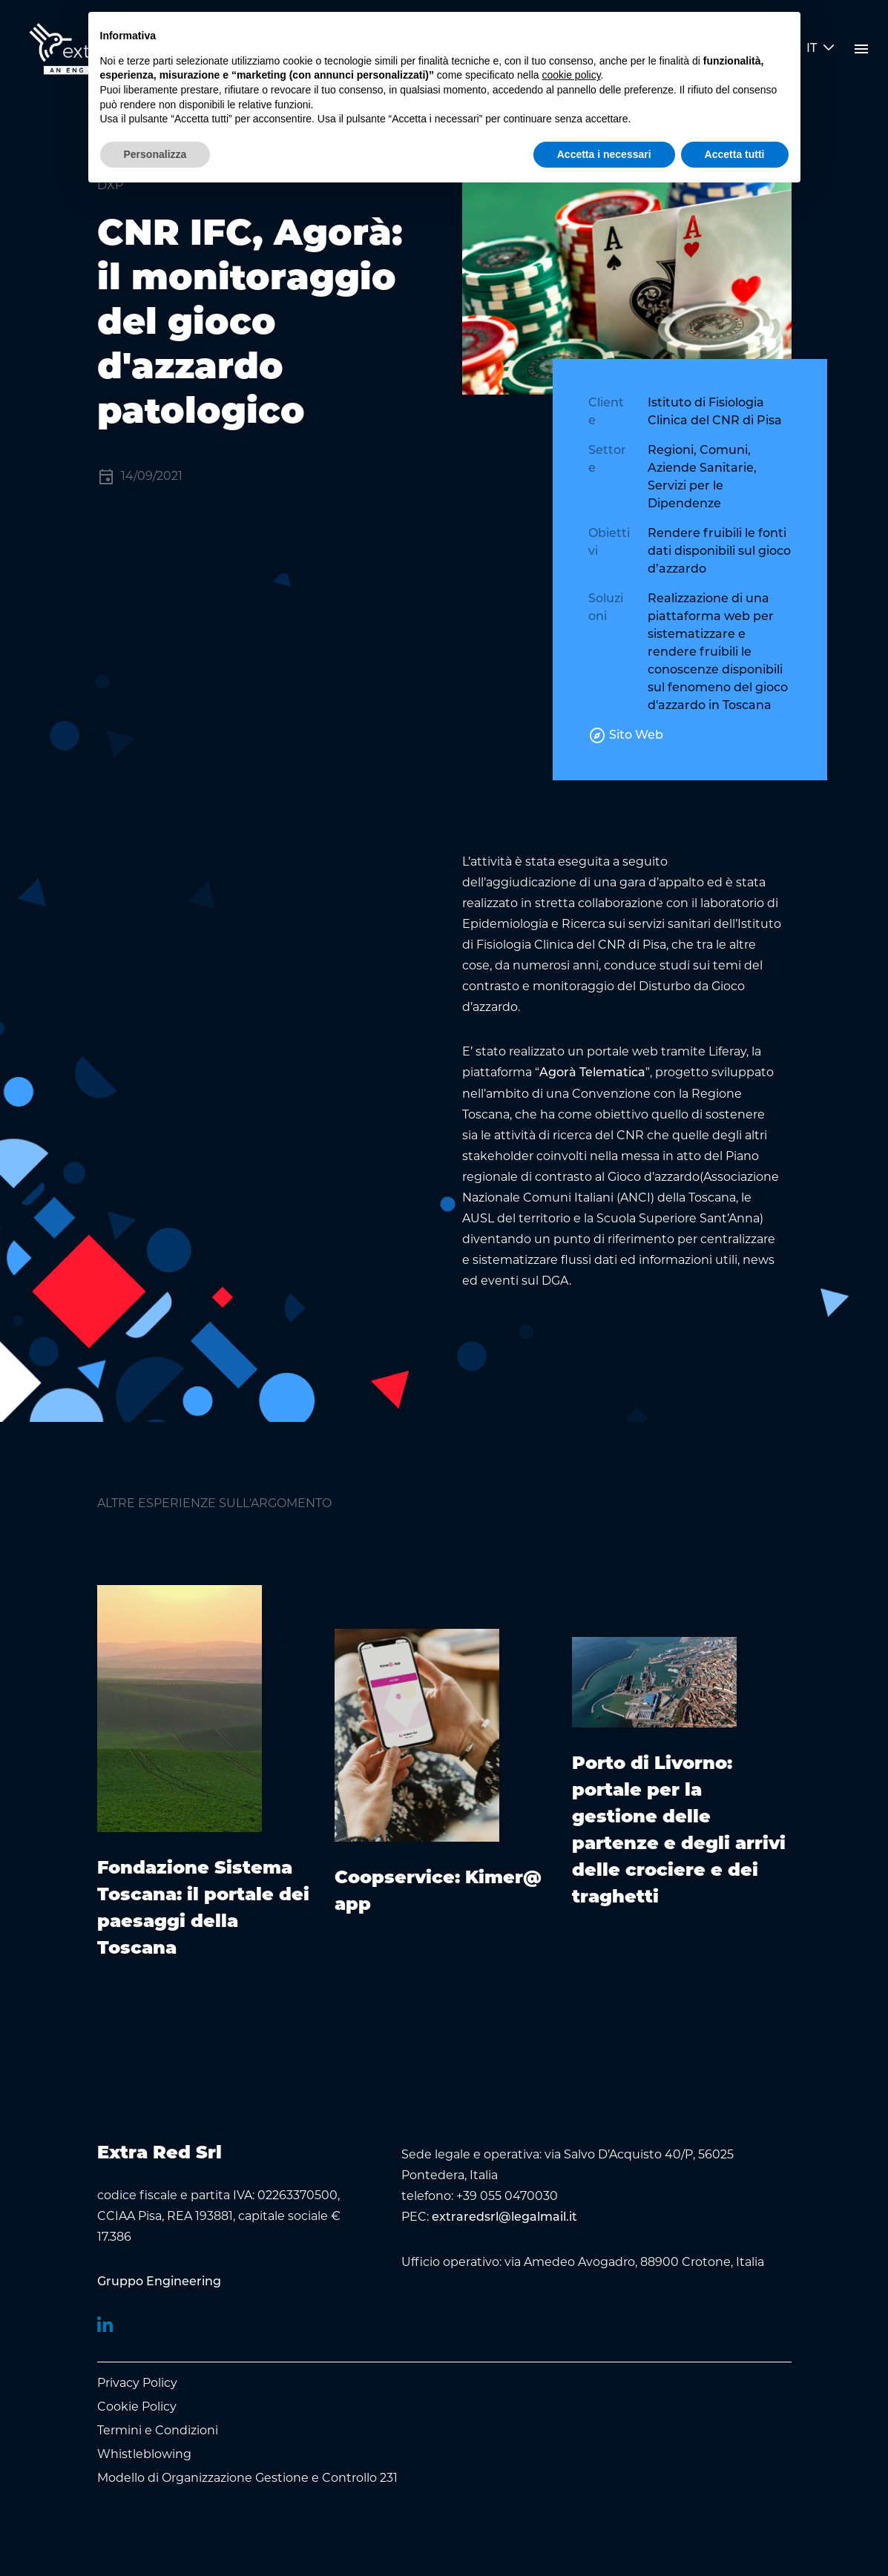 The width and height of the screenshot is (888, 2576). I want to click on cookie policy [button], so click(571, 75).